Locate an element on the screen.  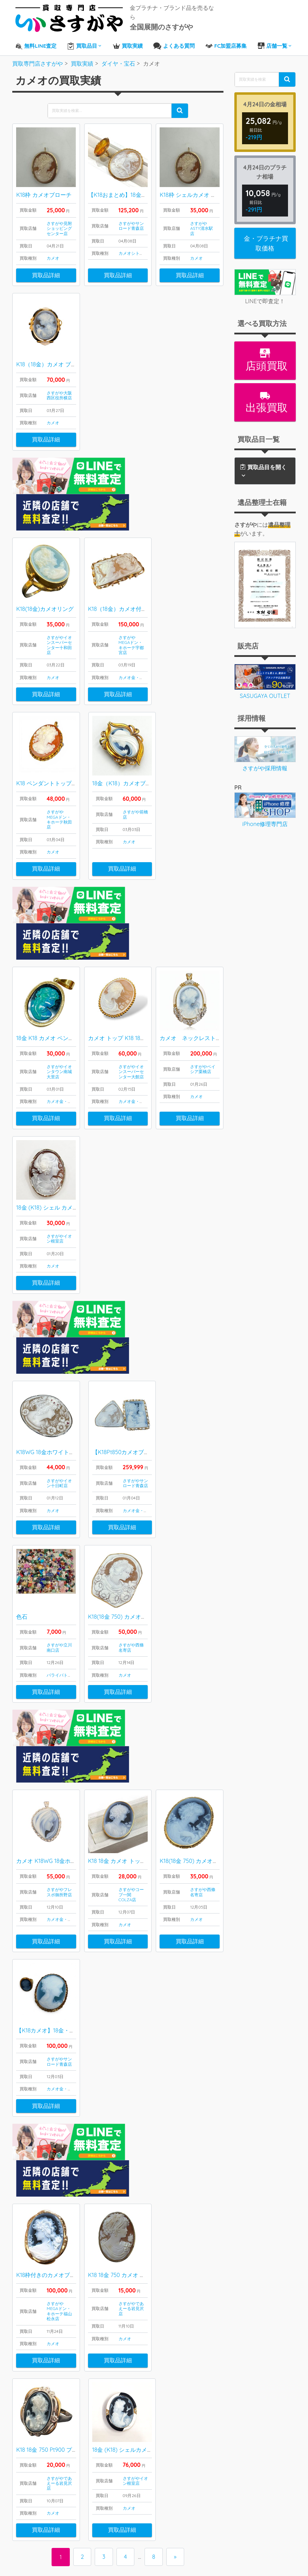
さすがやイオン根室店 is located at coordinates (59, 1156).